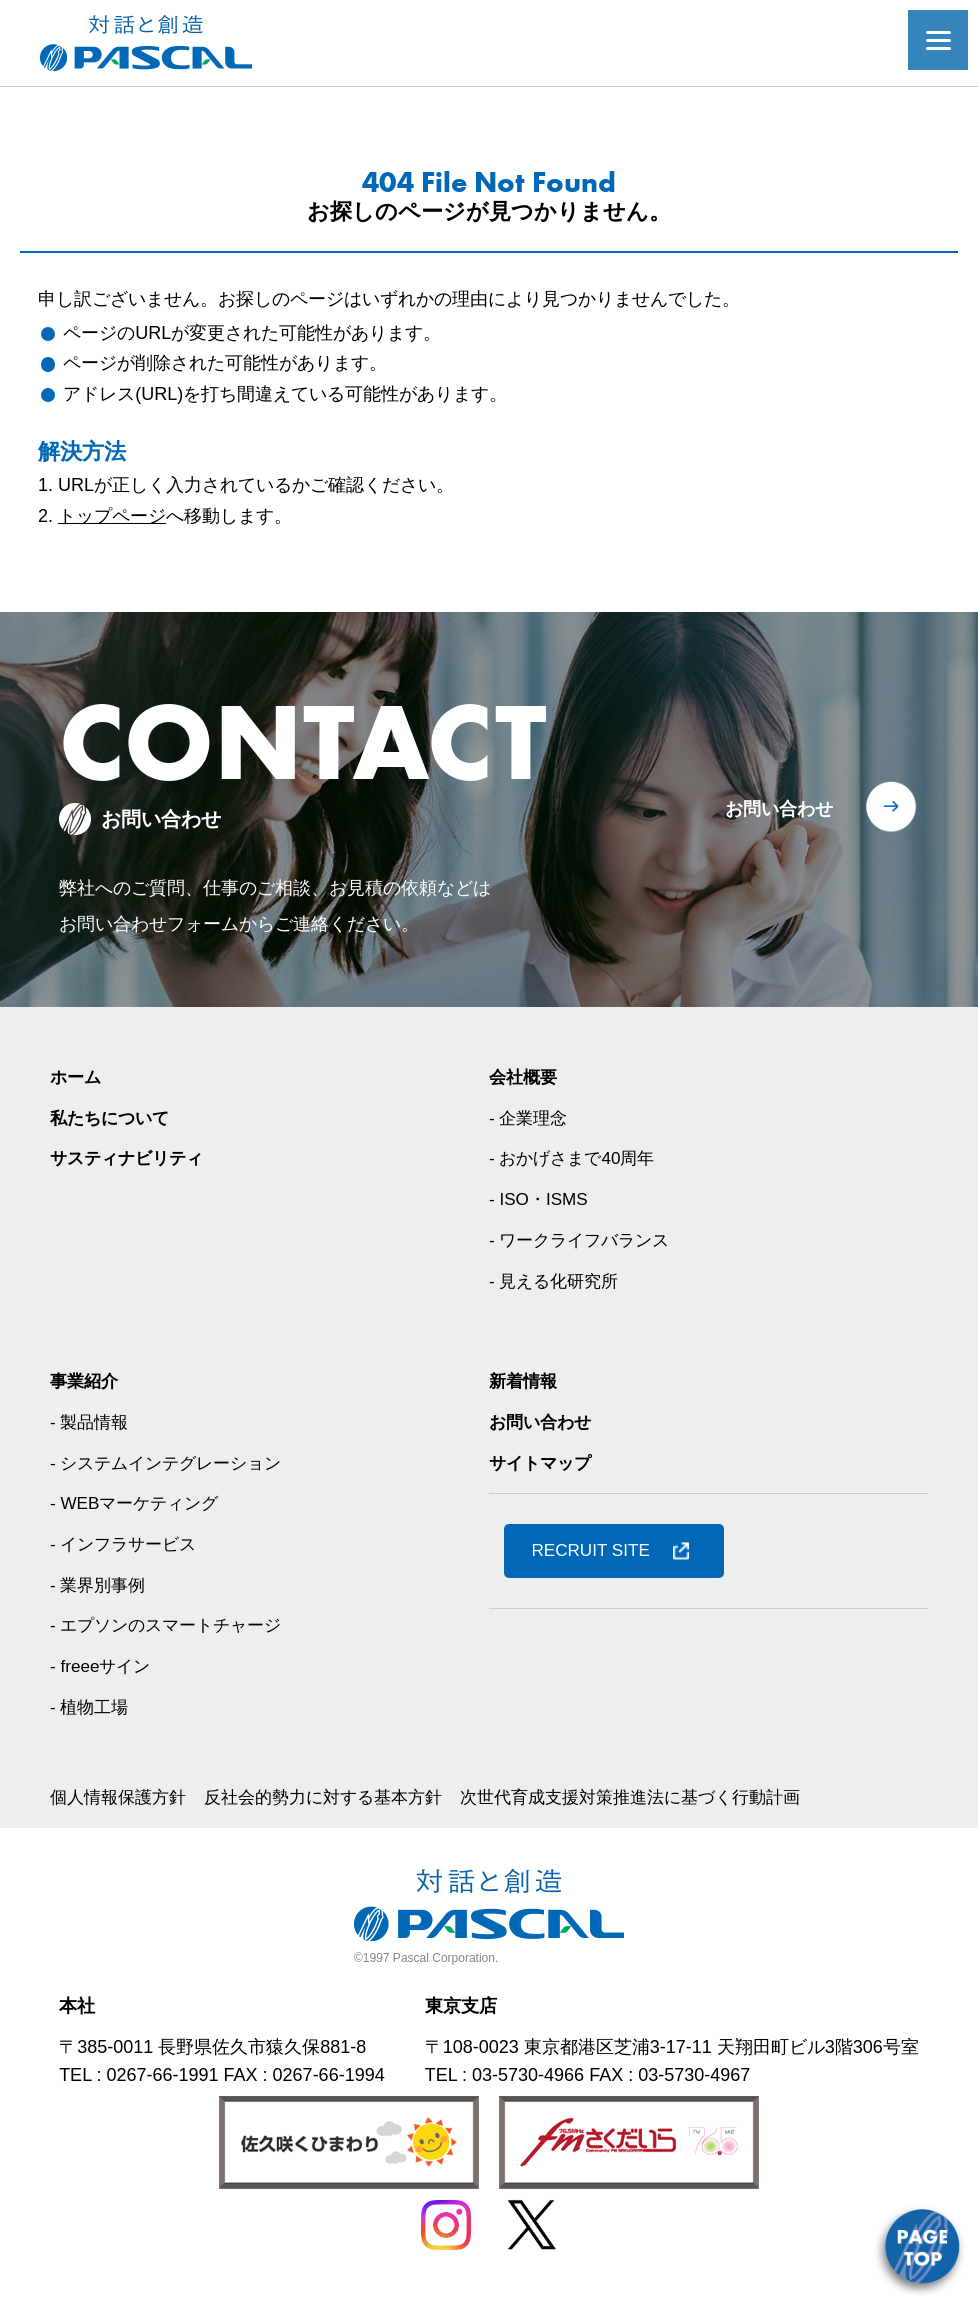 This screenshot has width=978, height=2300. Describe the element at coordinates (779, 809) in the screenshot. I see `お問い合わせ` at that location.